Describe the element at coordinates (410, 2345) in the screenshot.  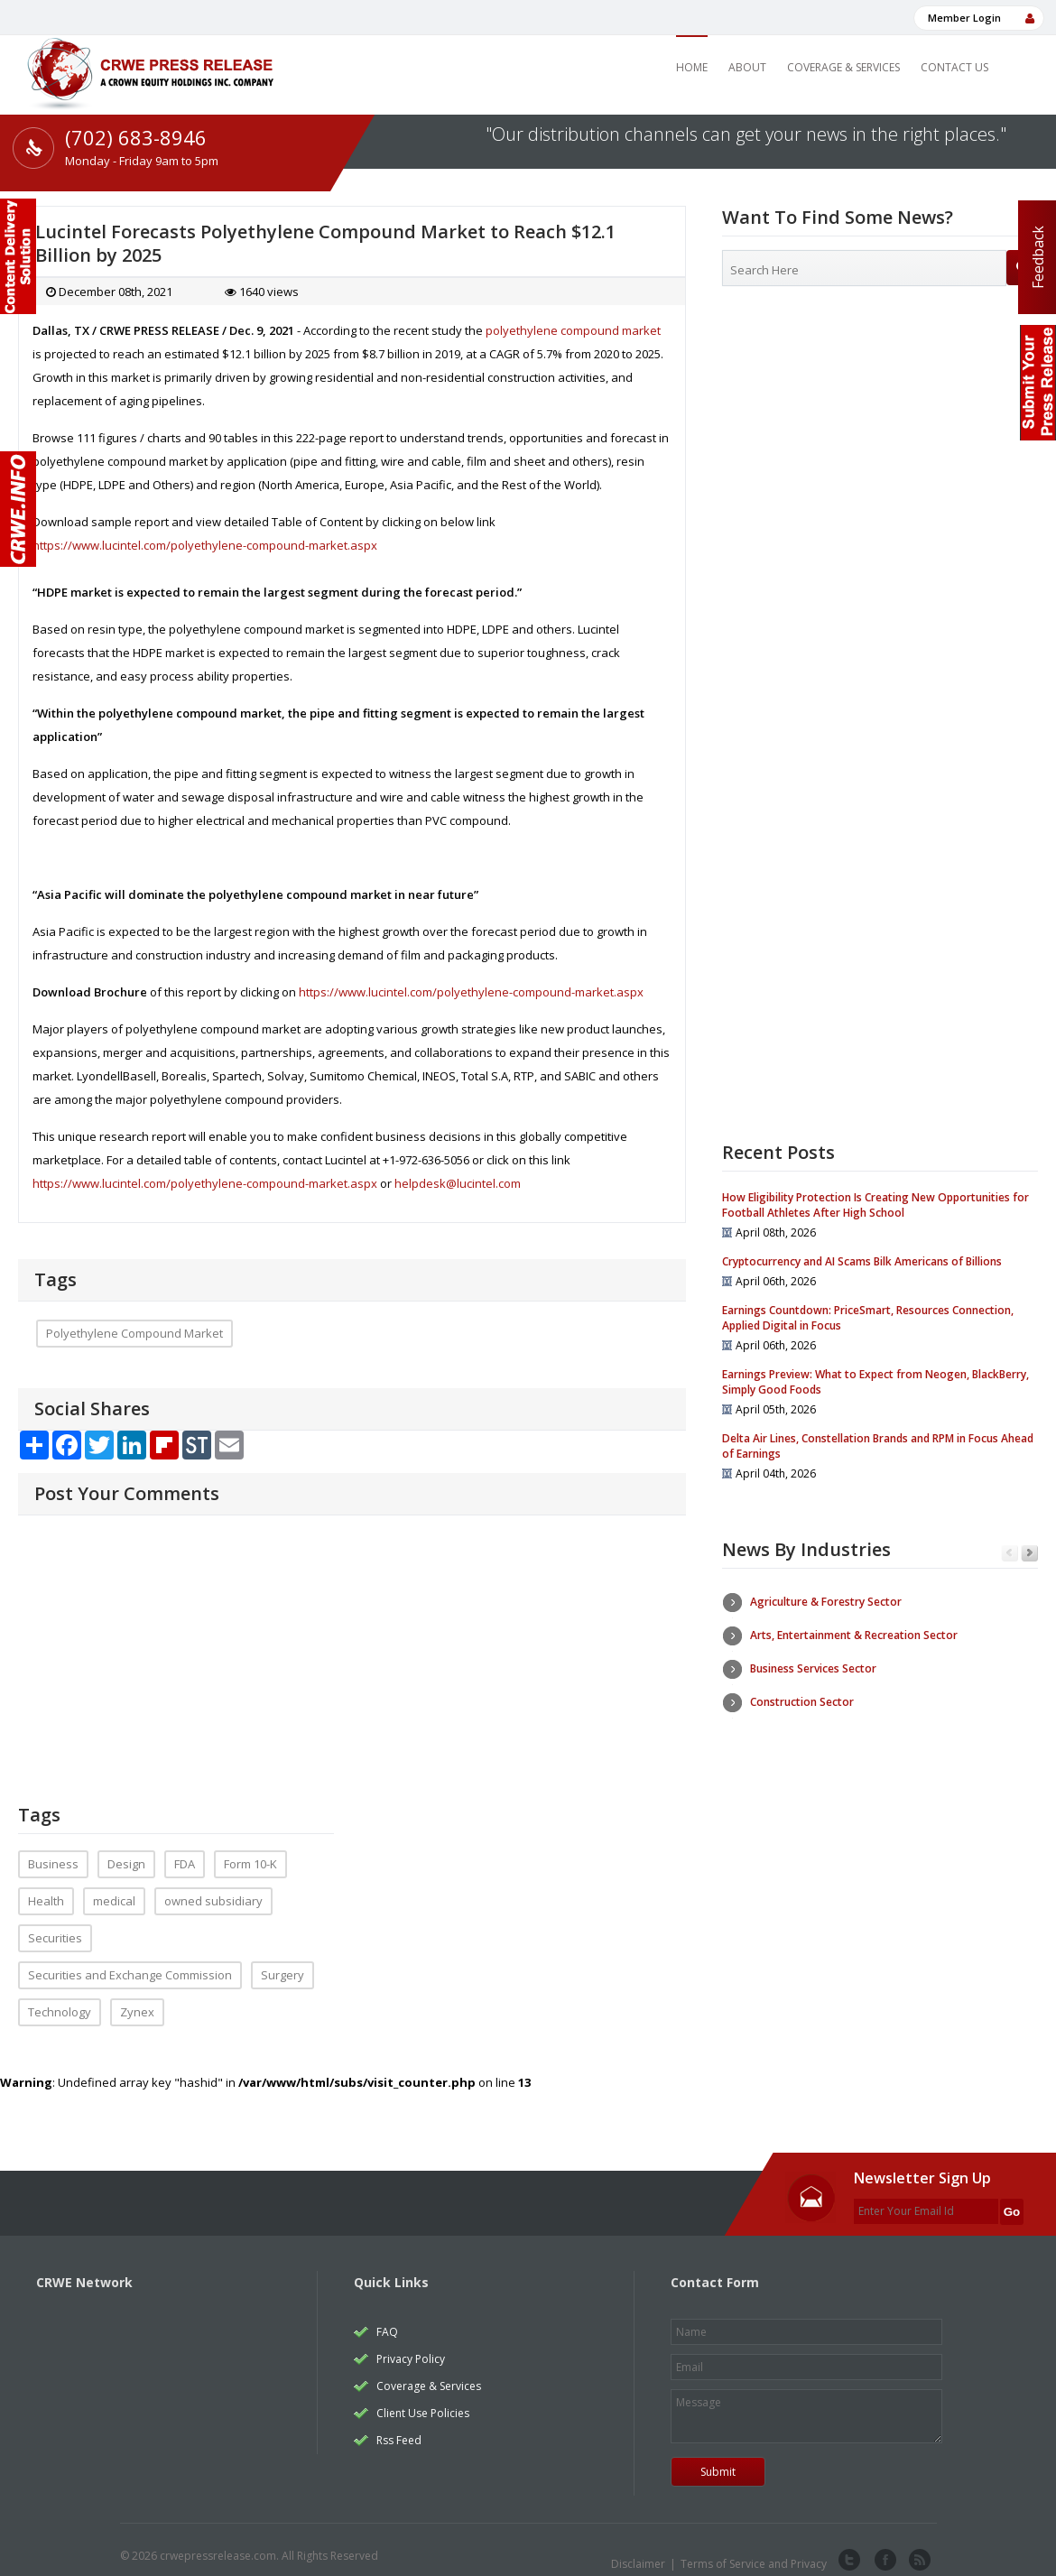
I see `Privacy Policy` at that location.